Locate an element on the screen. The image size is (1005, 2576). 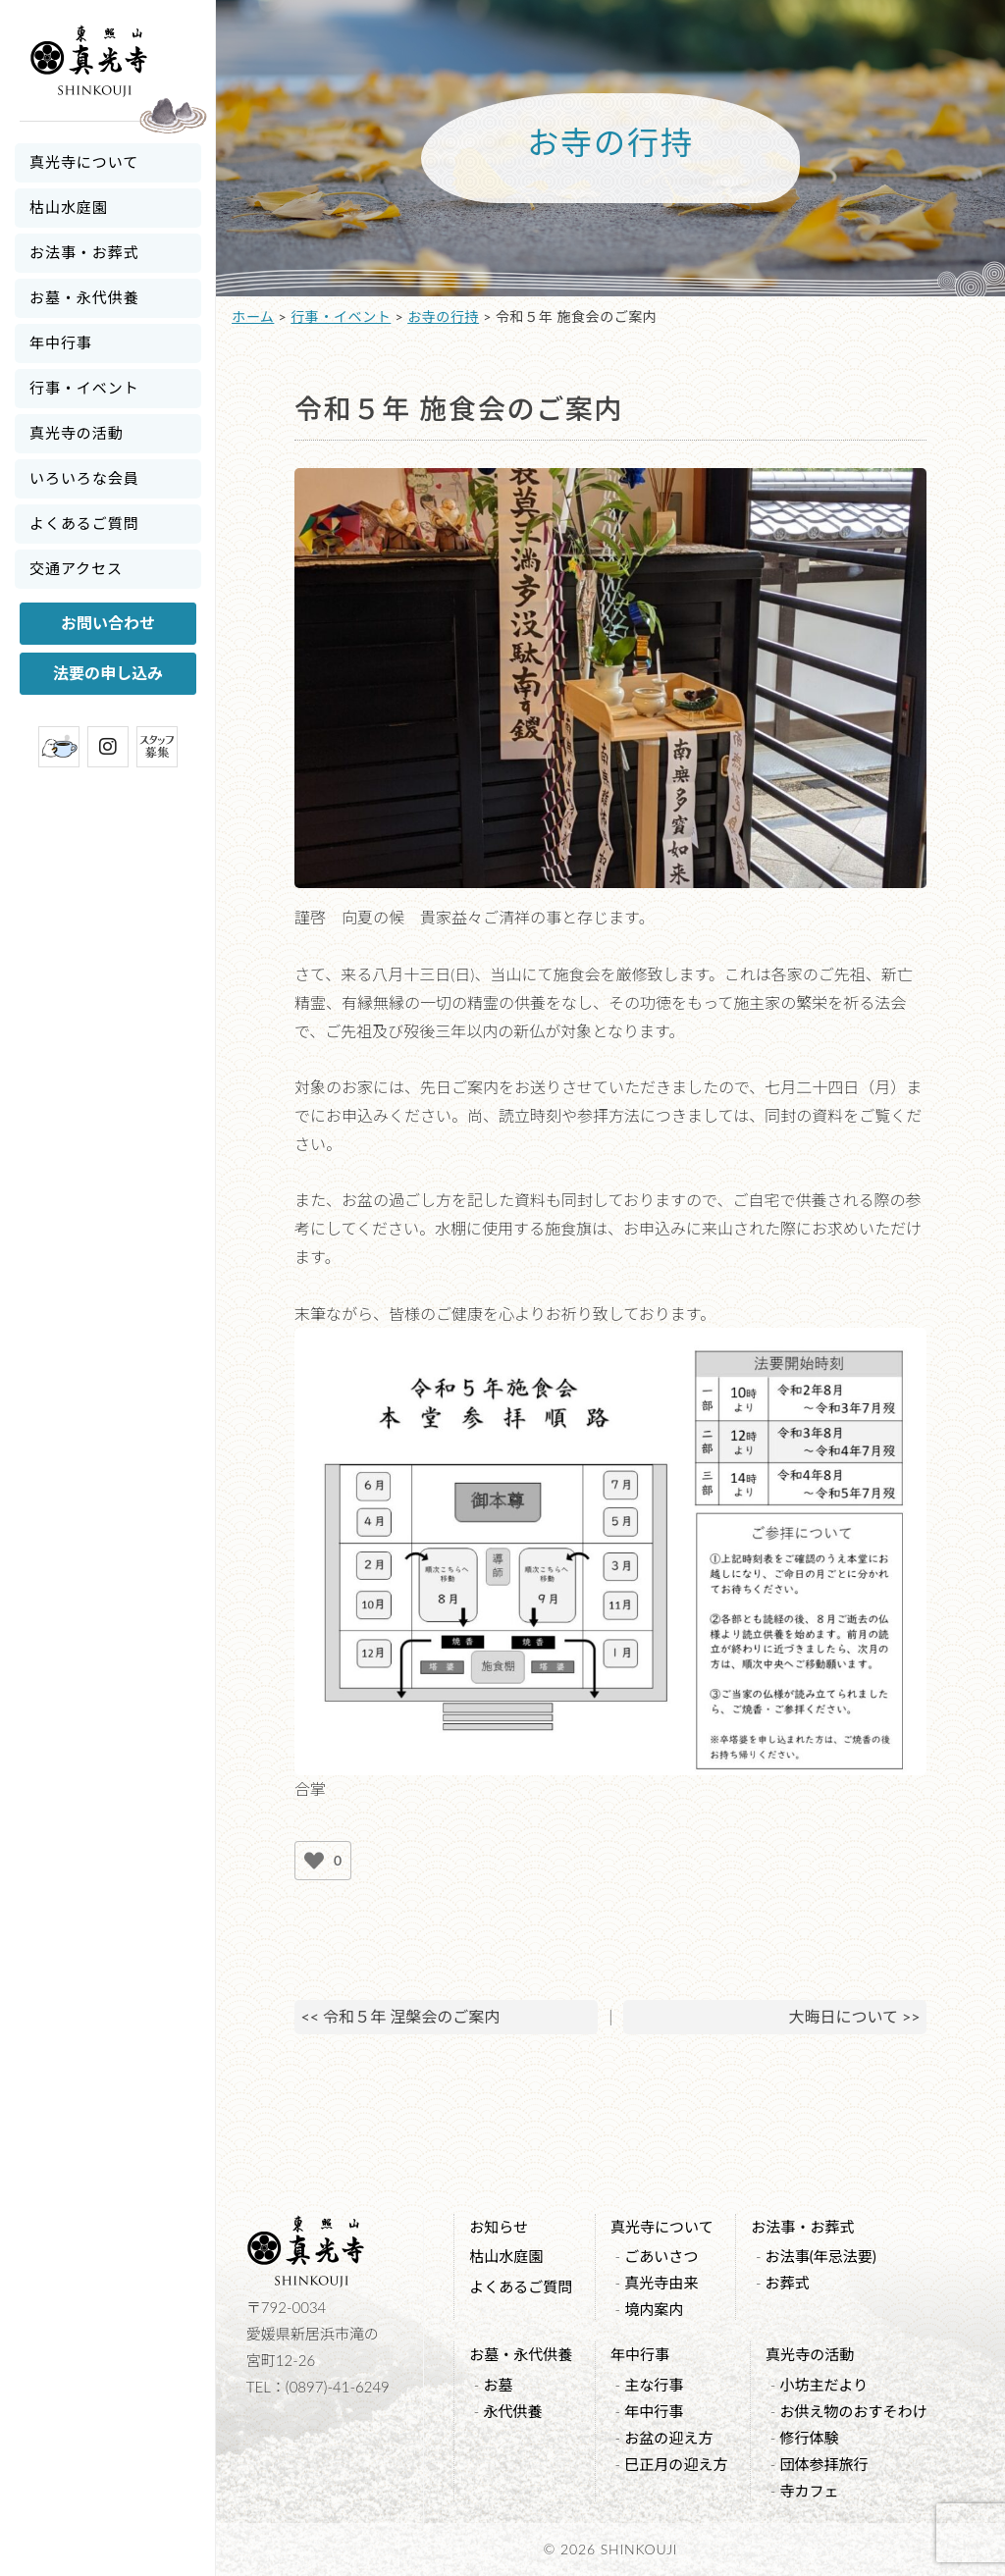
境内案内 is located at coordinates (653, 2309).